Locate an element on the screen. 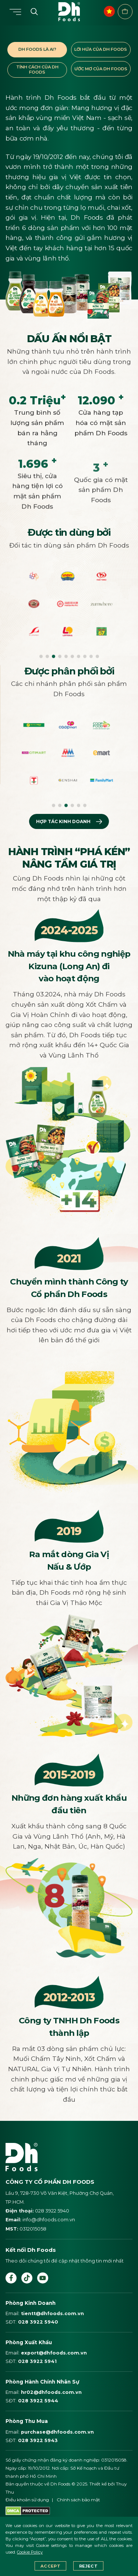 The image size is (138, 2576). Cookie Policy is located at coordinates (30, 2552).